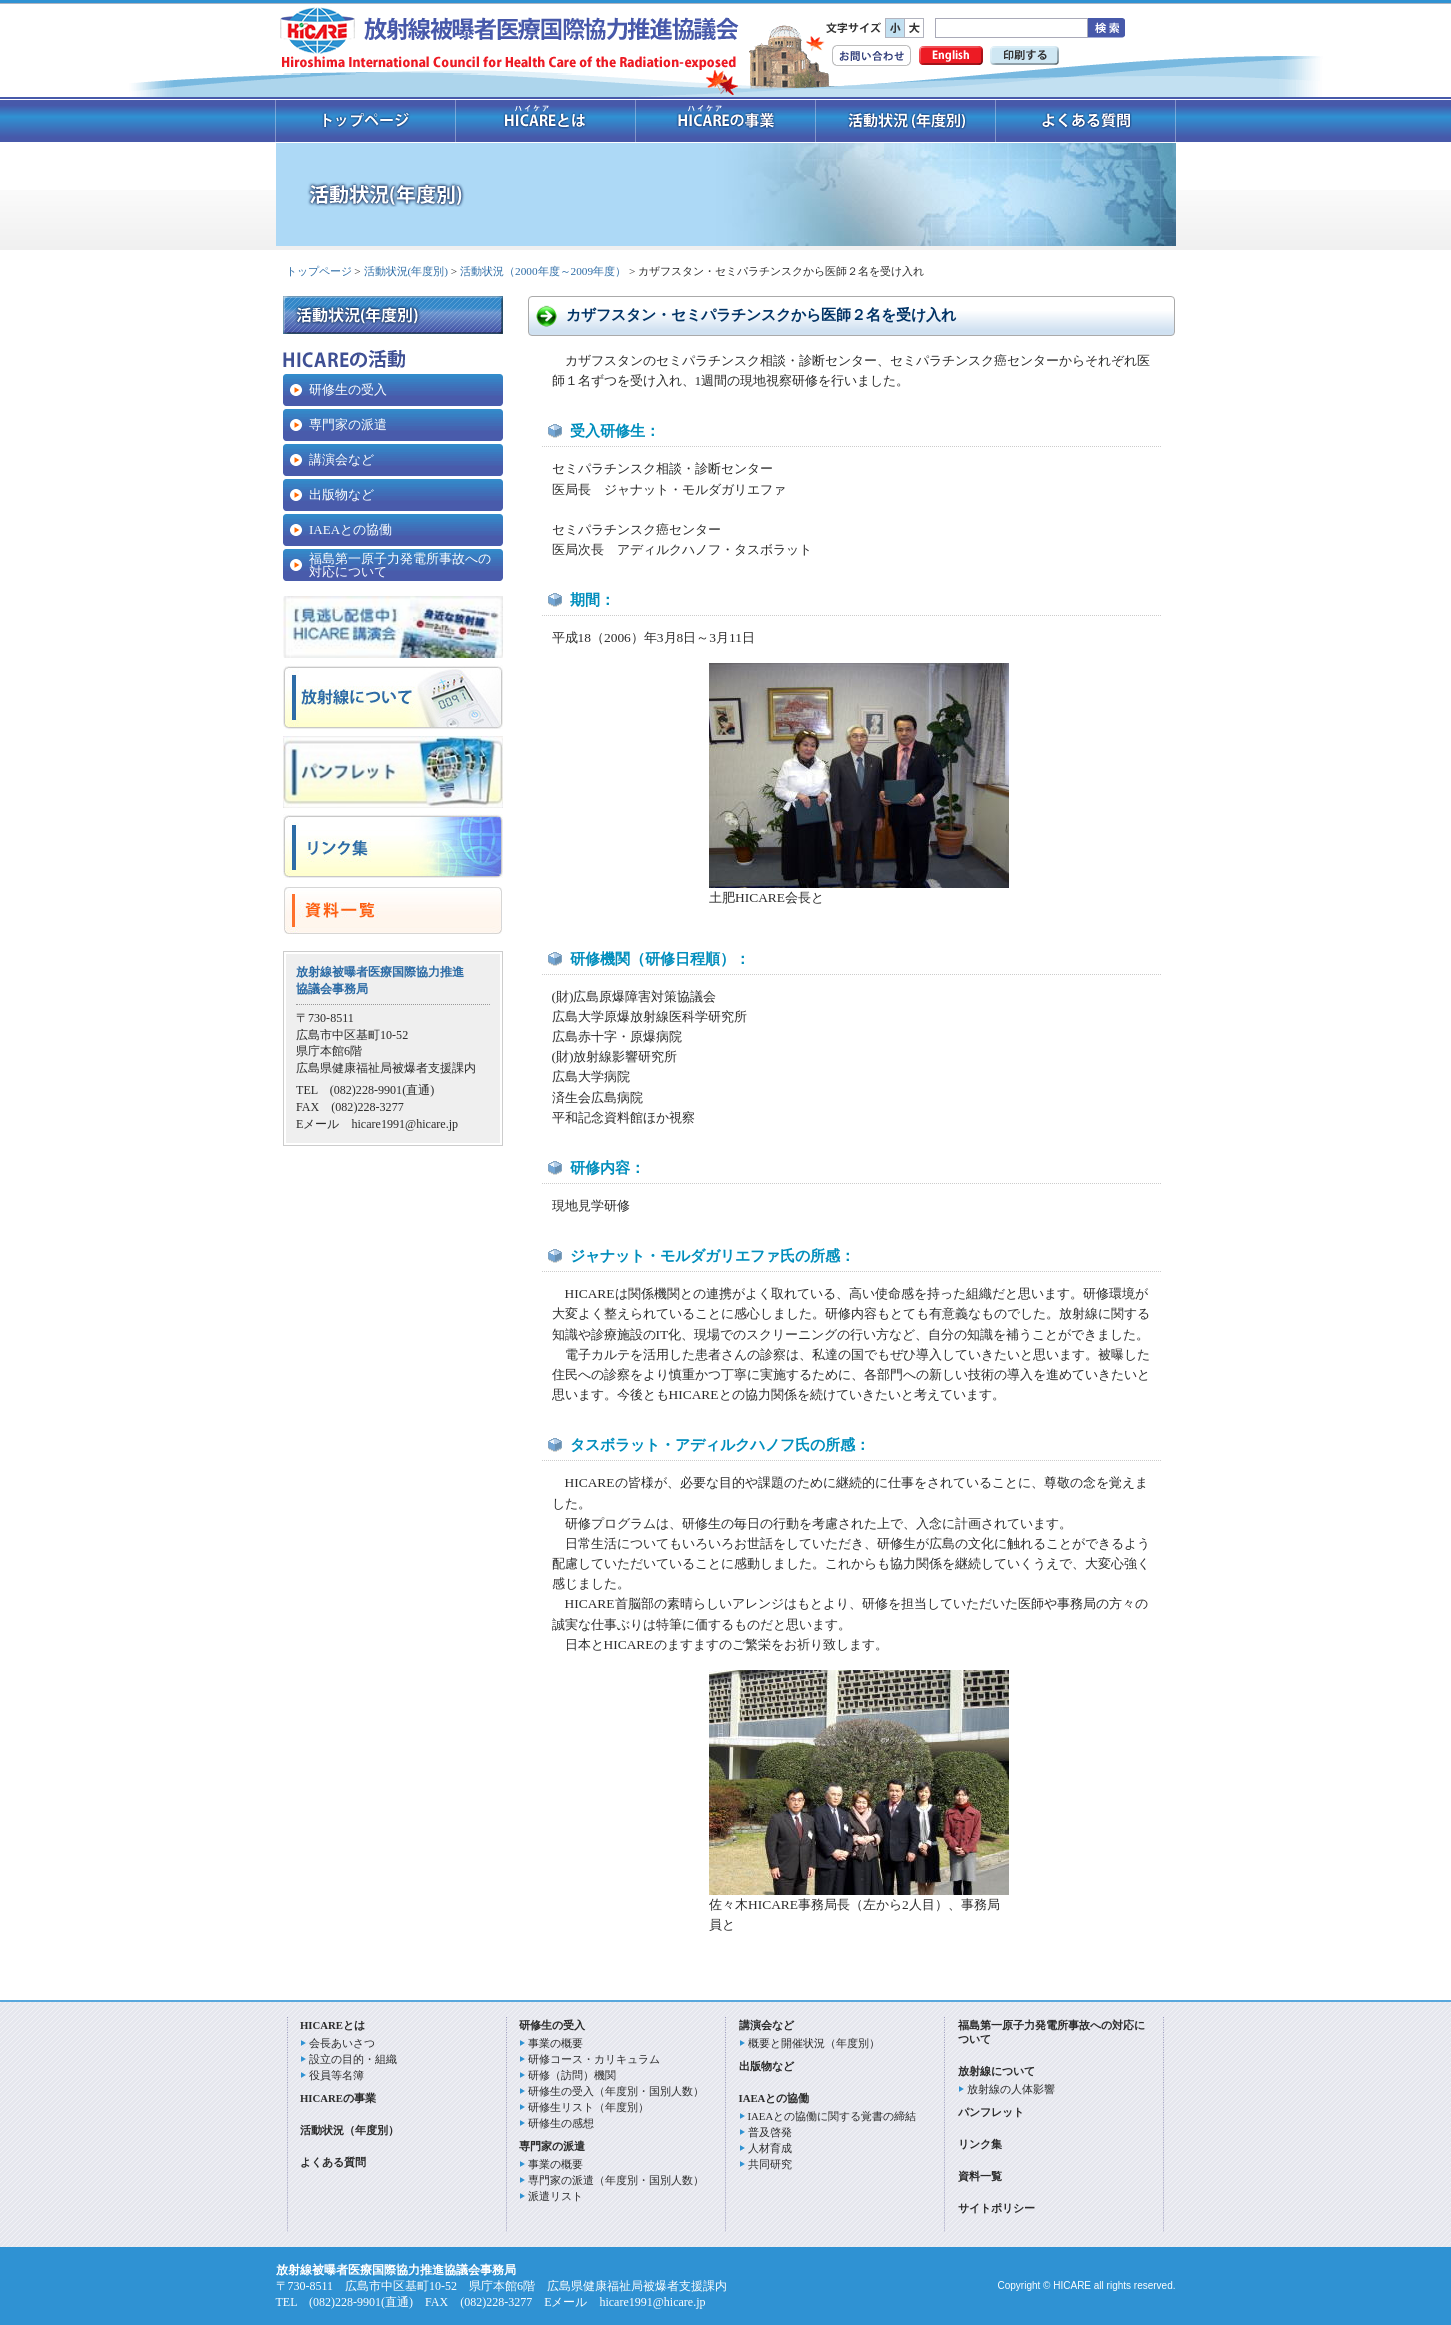  Describe the element at coordinates (561, 2123) in the screenshot. I see `研修生の感想` at that location.